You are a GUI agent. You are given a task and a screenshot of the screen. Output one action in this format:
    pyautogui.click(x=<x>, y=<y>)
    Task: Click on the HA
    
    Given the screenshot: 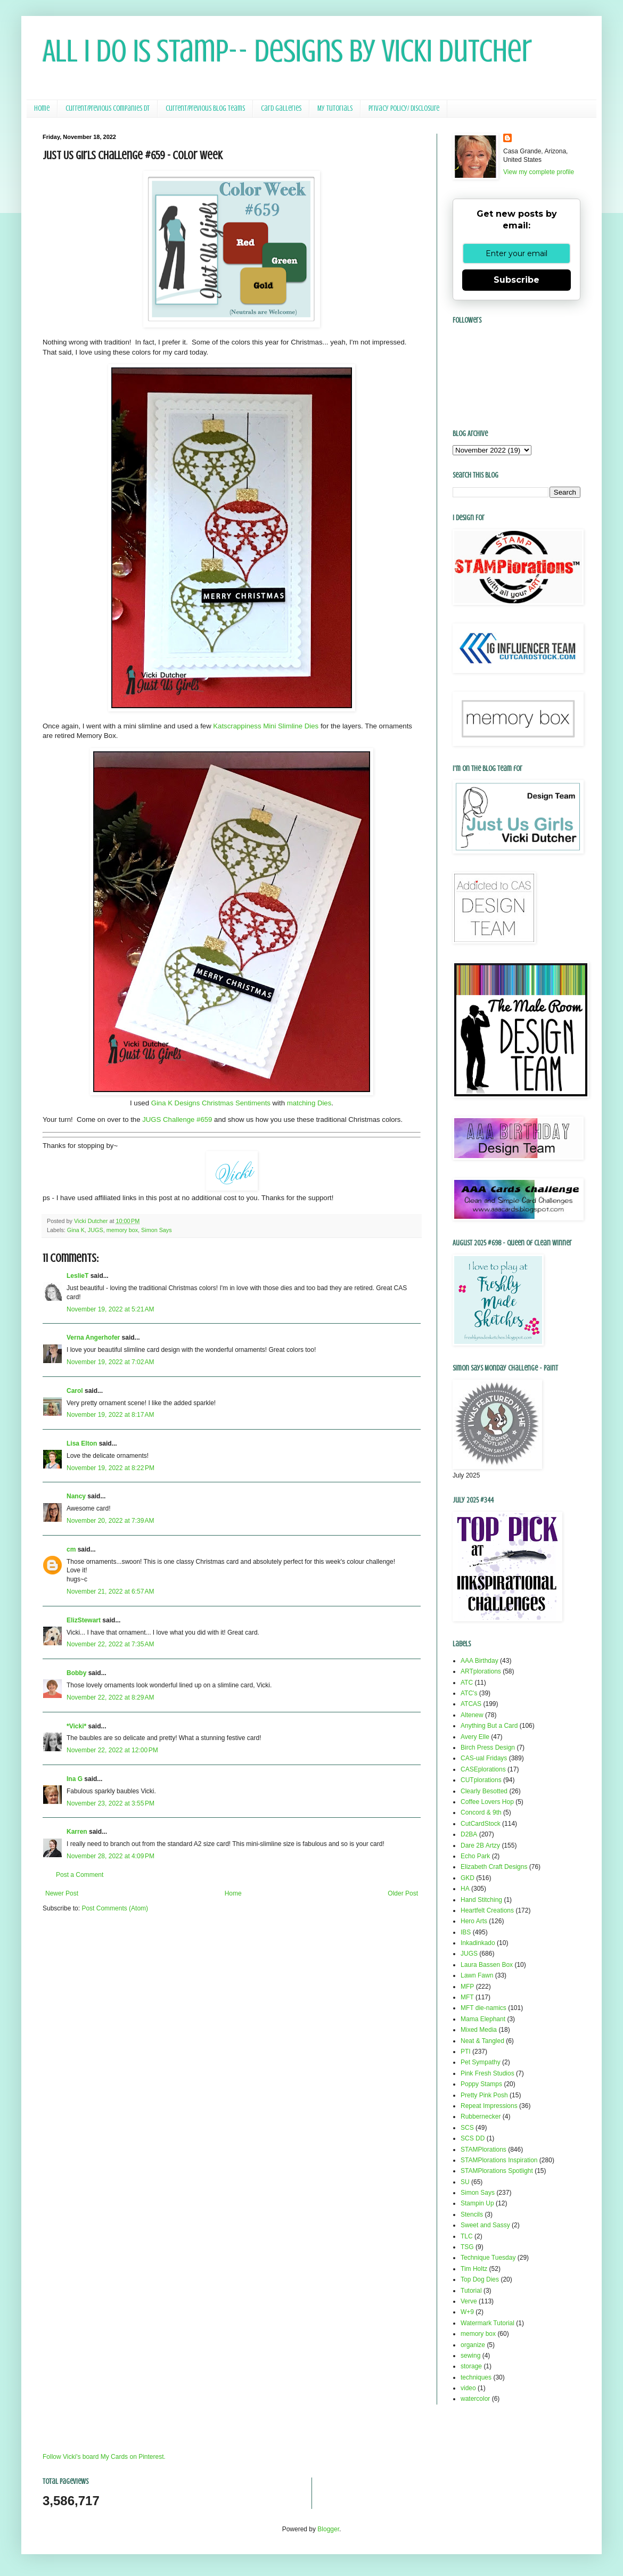 What is the action you would take?
    pyautogui.click(x=465, y=1888)
    